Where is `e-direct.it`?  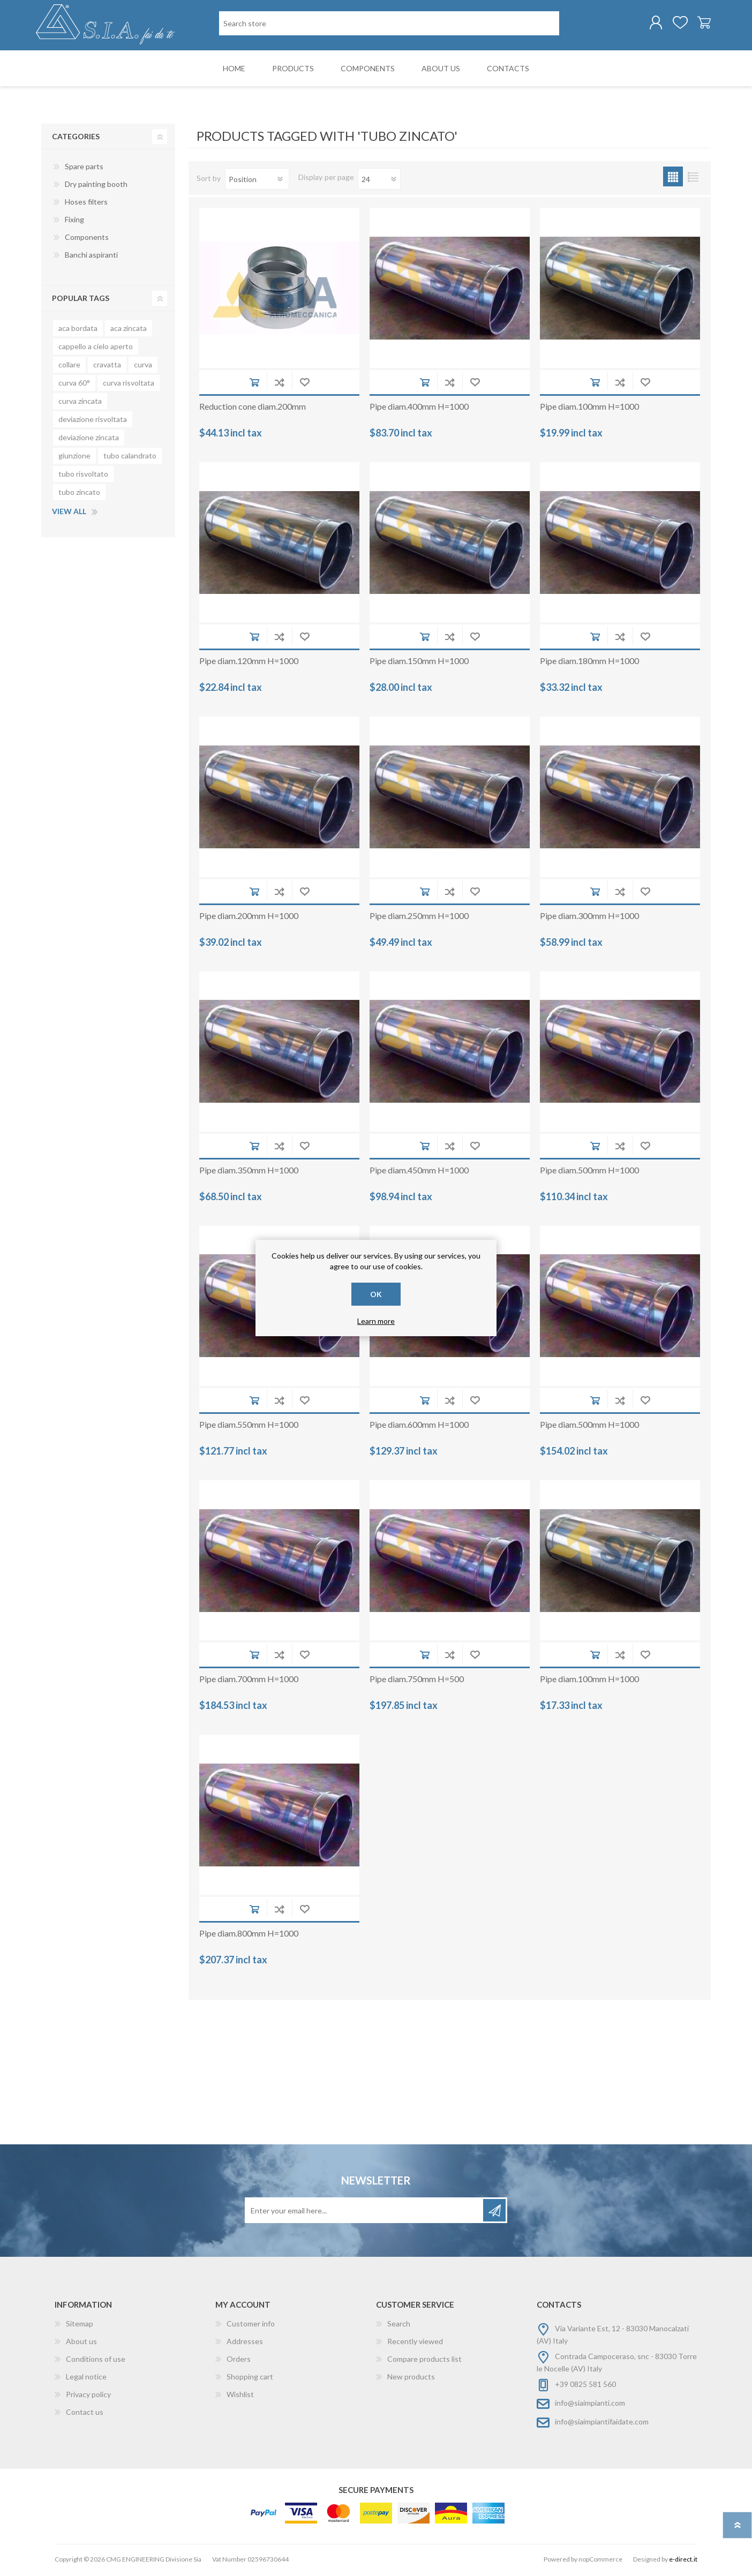 e-direct.it is located at coordinates (683, 2561).